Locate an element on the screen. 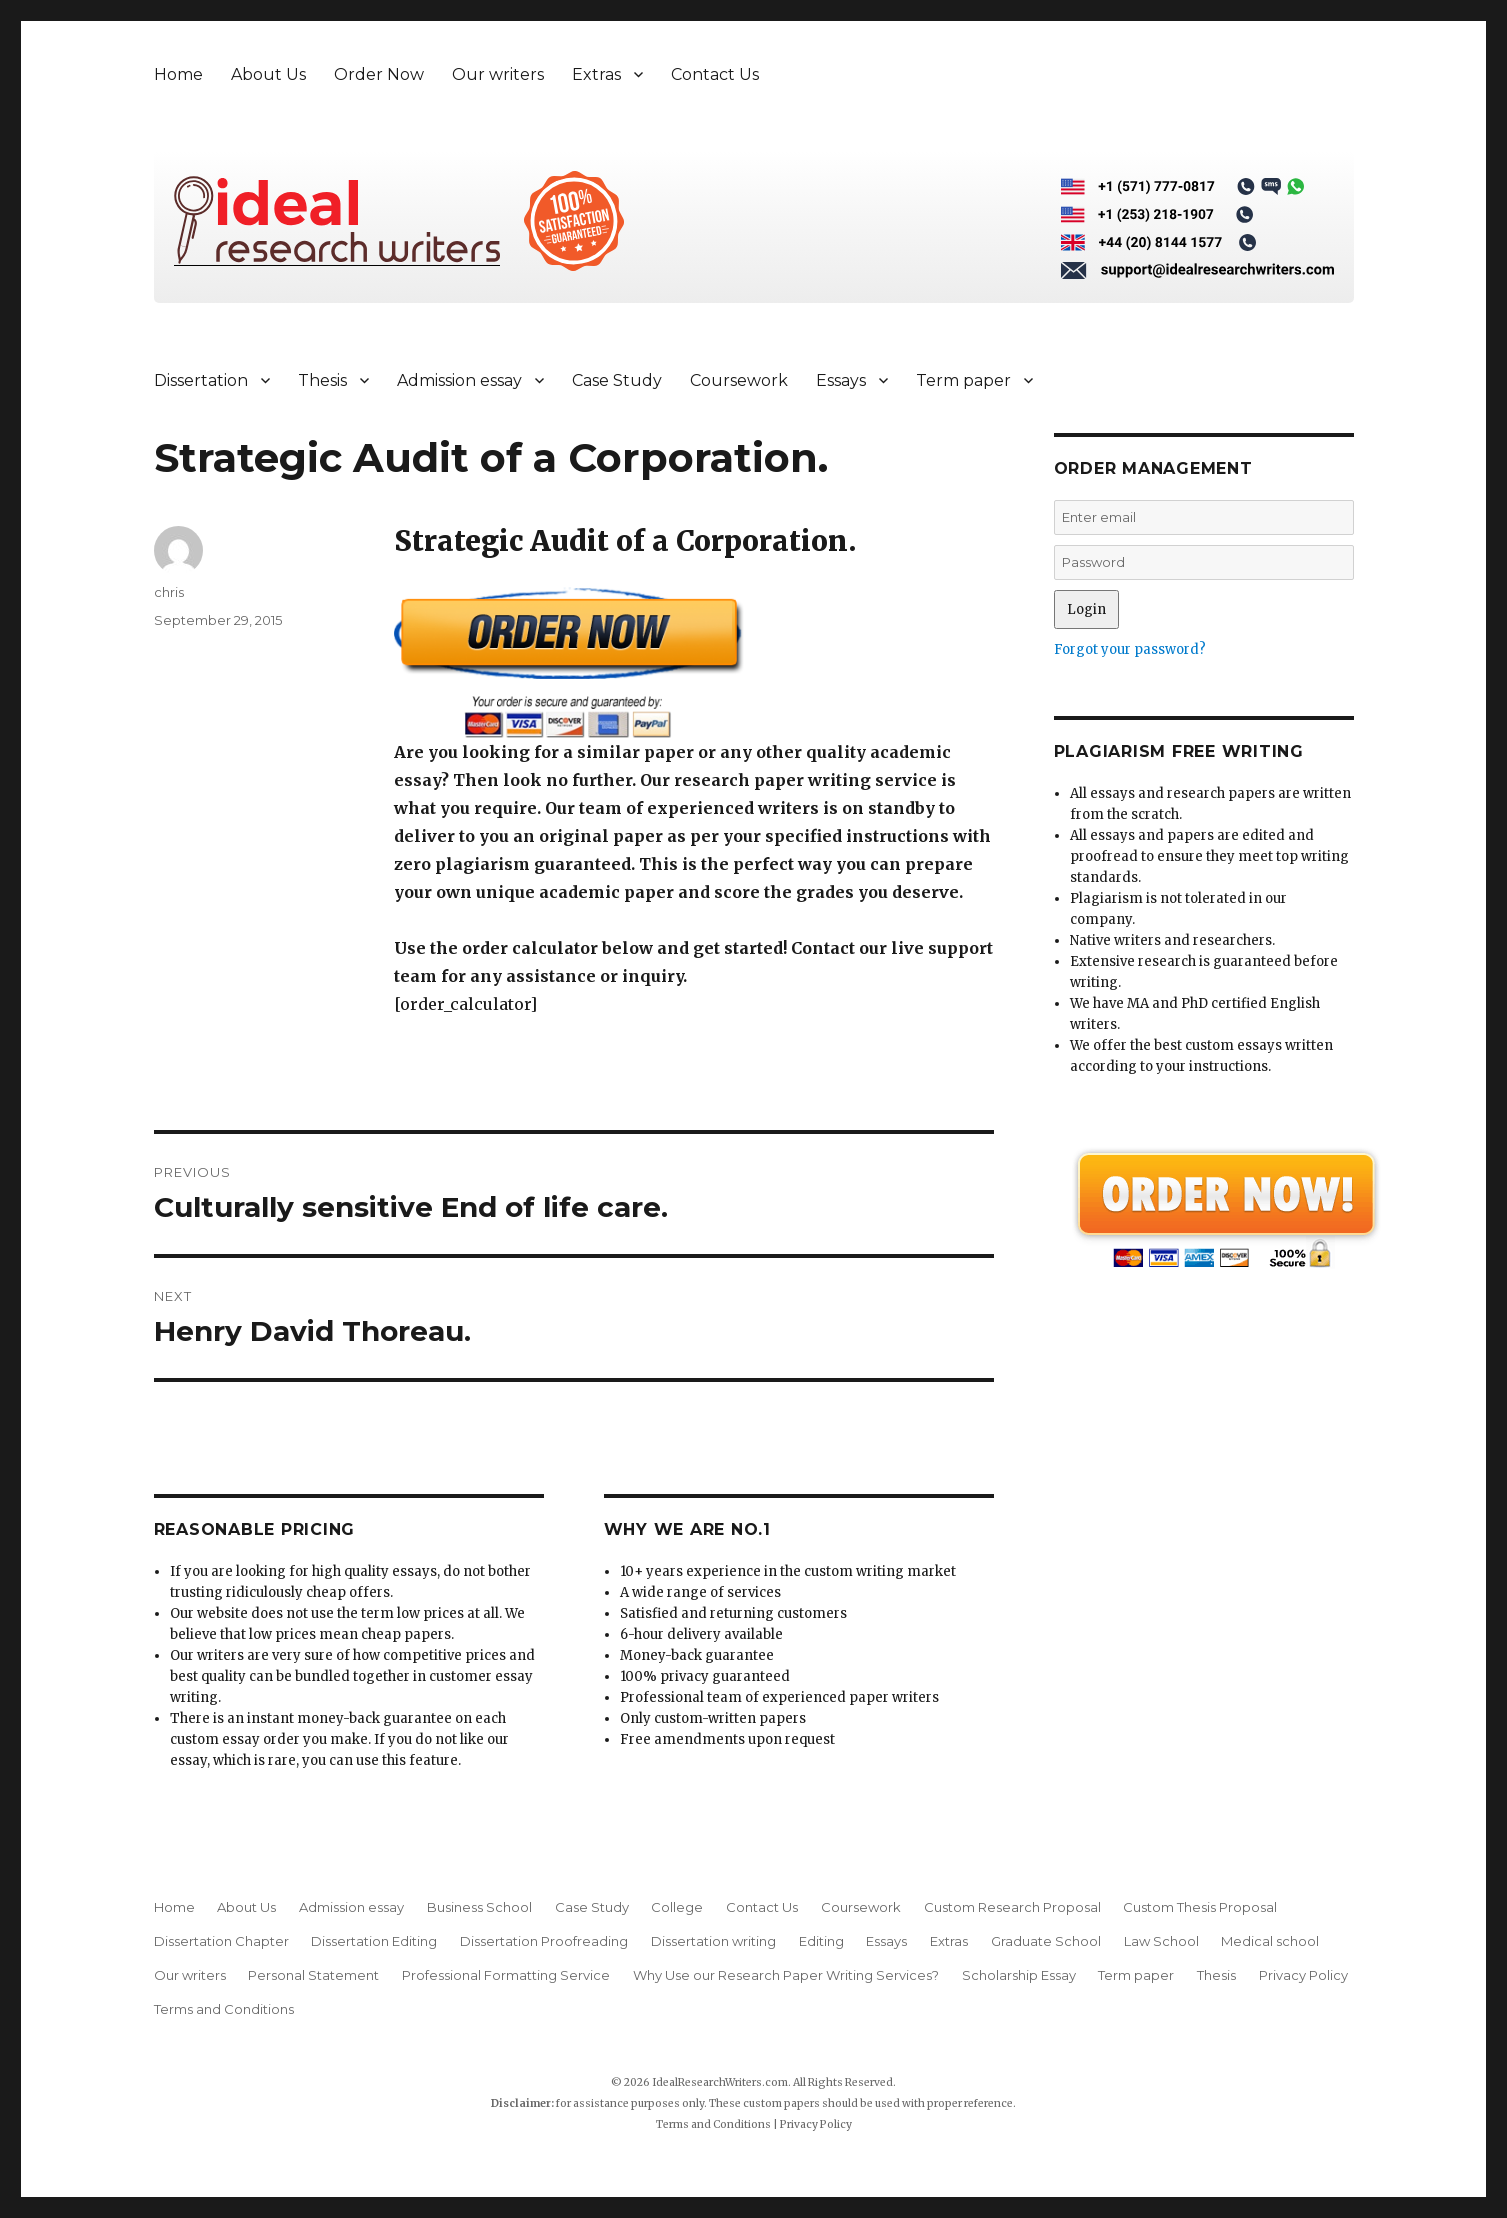 Image resolution: width=1507 pixels, height=2218 pixels. Dissertation Proofreading is located at coordinates (544, 1941).